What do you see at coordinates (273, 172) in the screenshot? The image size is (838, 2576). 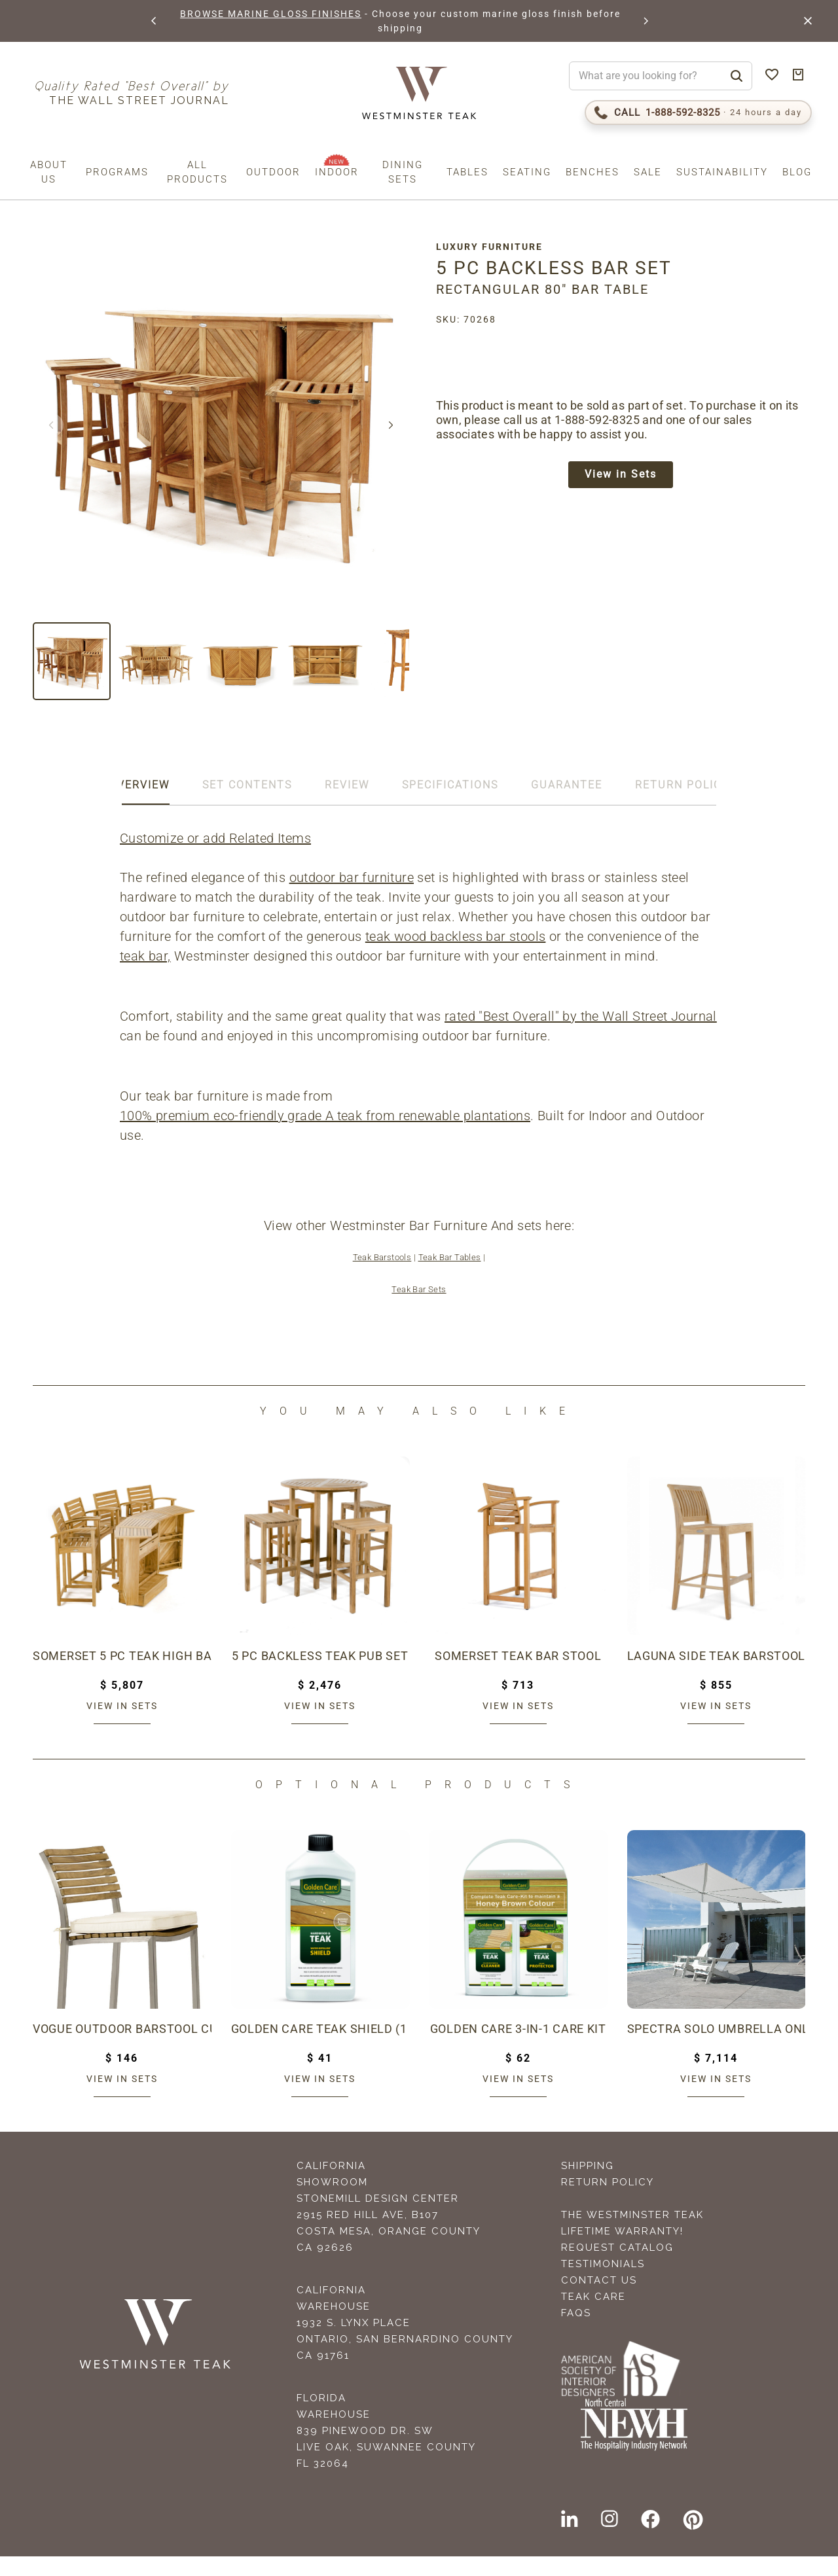 I see `Outdoor` at bounding box center [273, 172].